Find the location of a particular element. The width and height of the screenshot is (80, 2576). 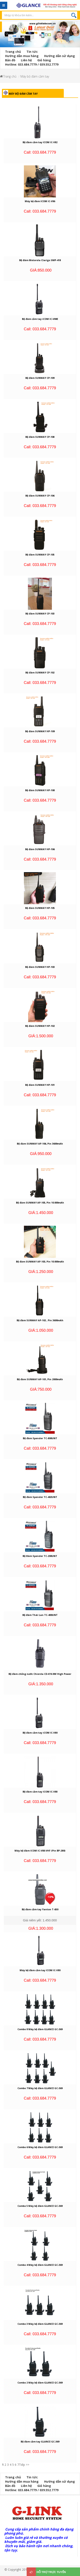

Bộ đàm SUNWAY AP-105, Pin 10.000mAh is located at coordinates (40, 1202).